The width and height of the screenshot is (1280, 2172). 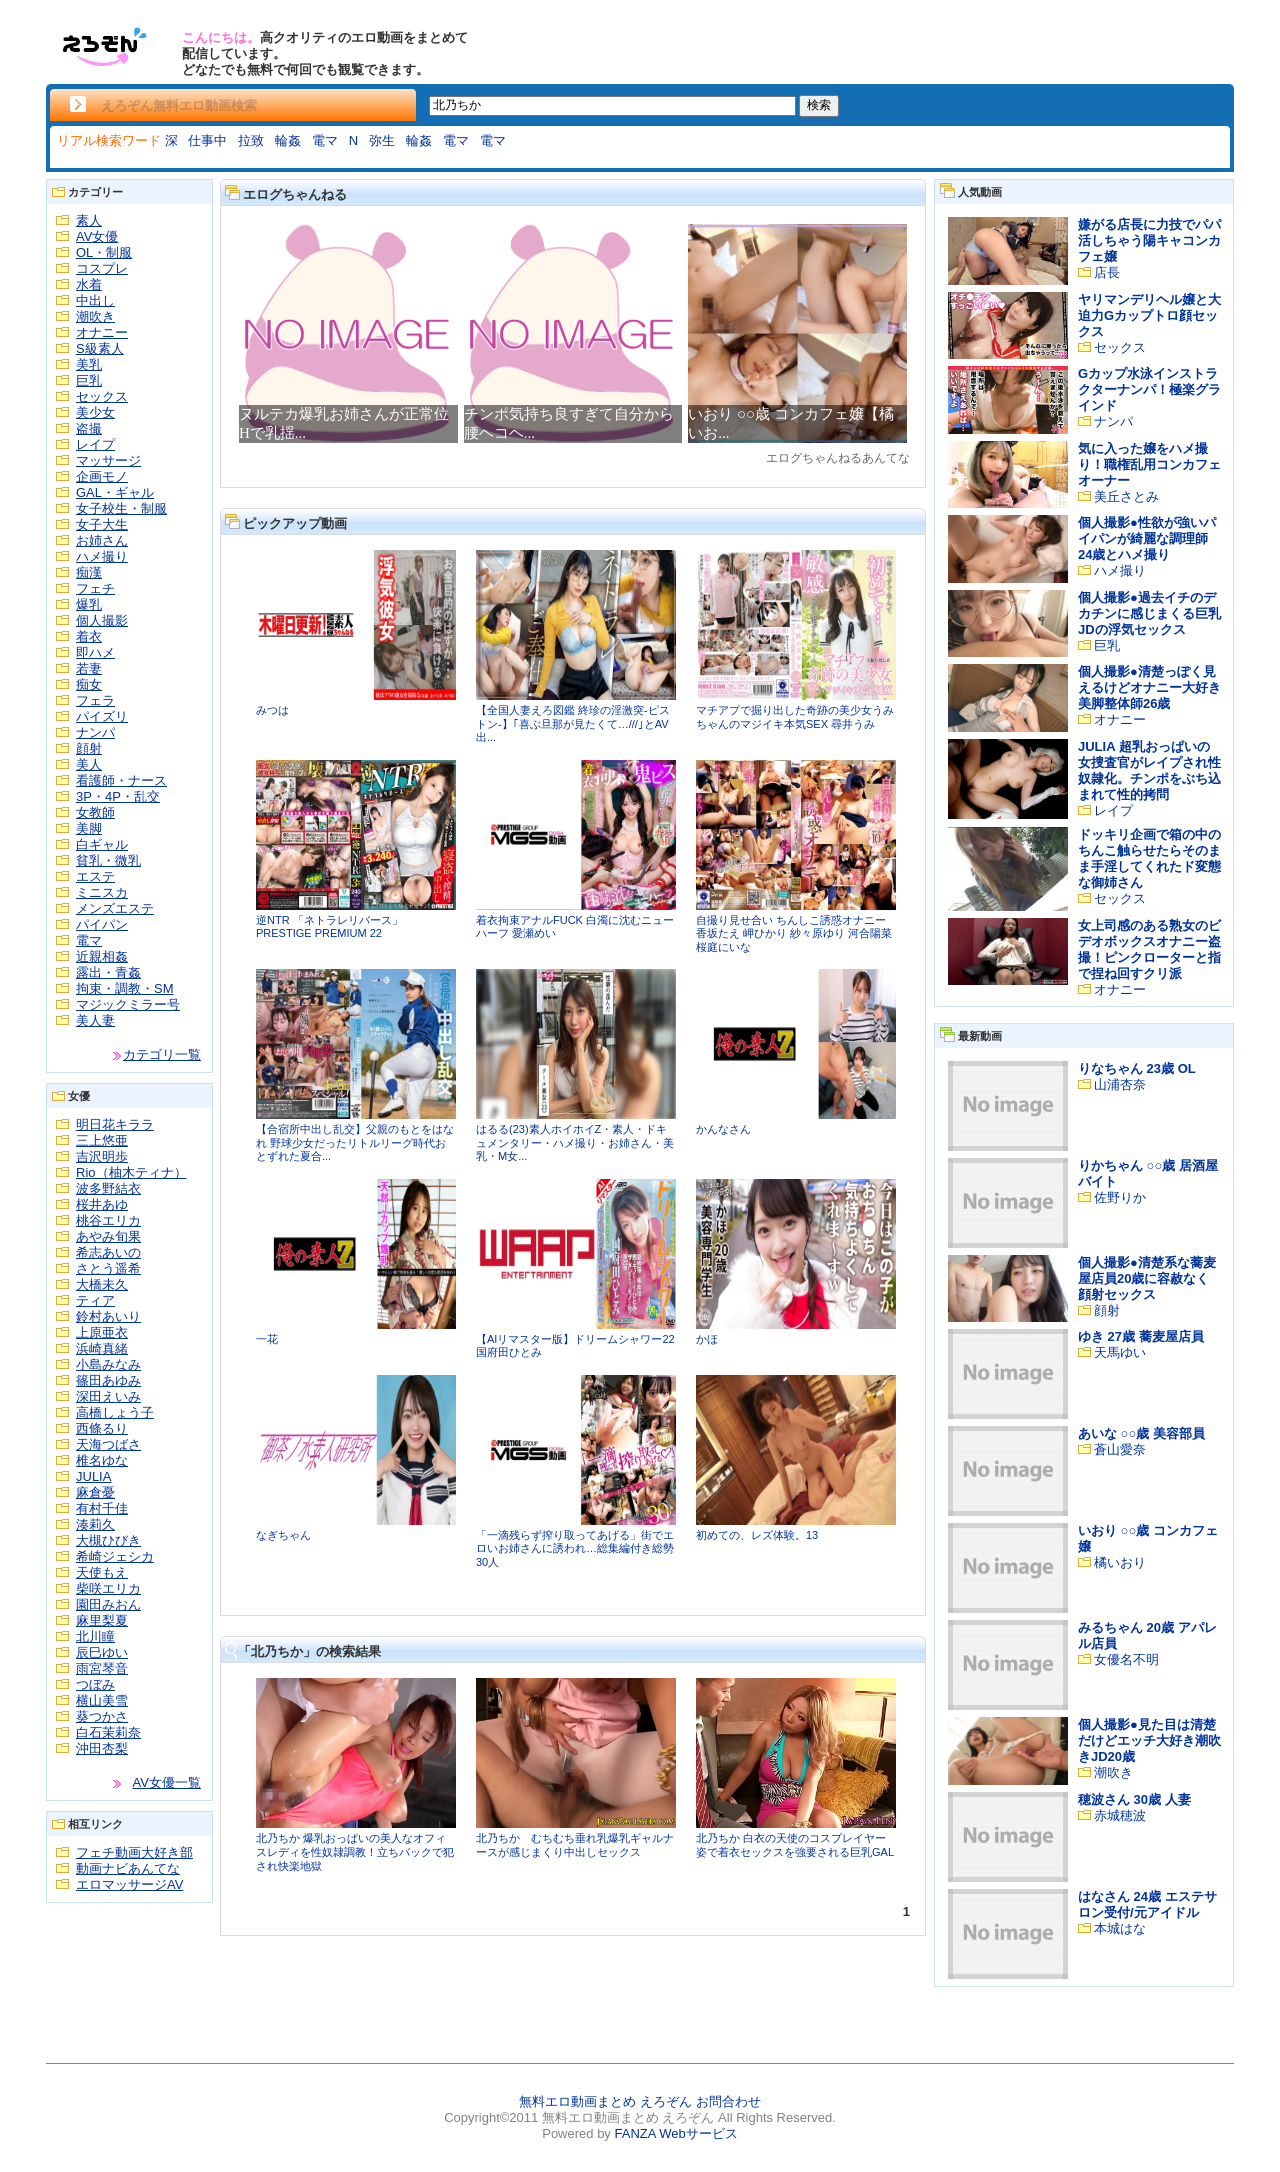 I want to click on FANZA Webサービス, so click(x=675, y=2133).